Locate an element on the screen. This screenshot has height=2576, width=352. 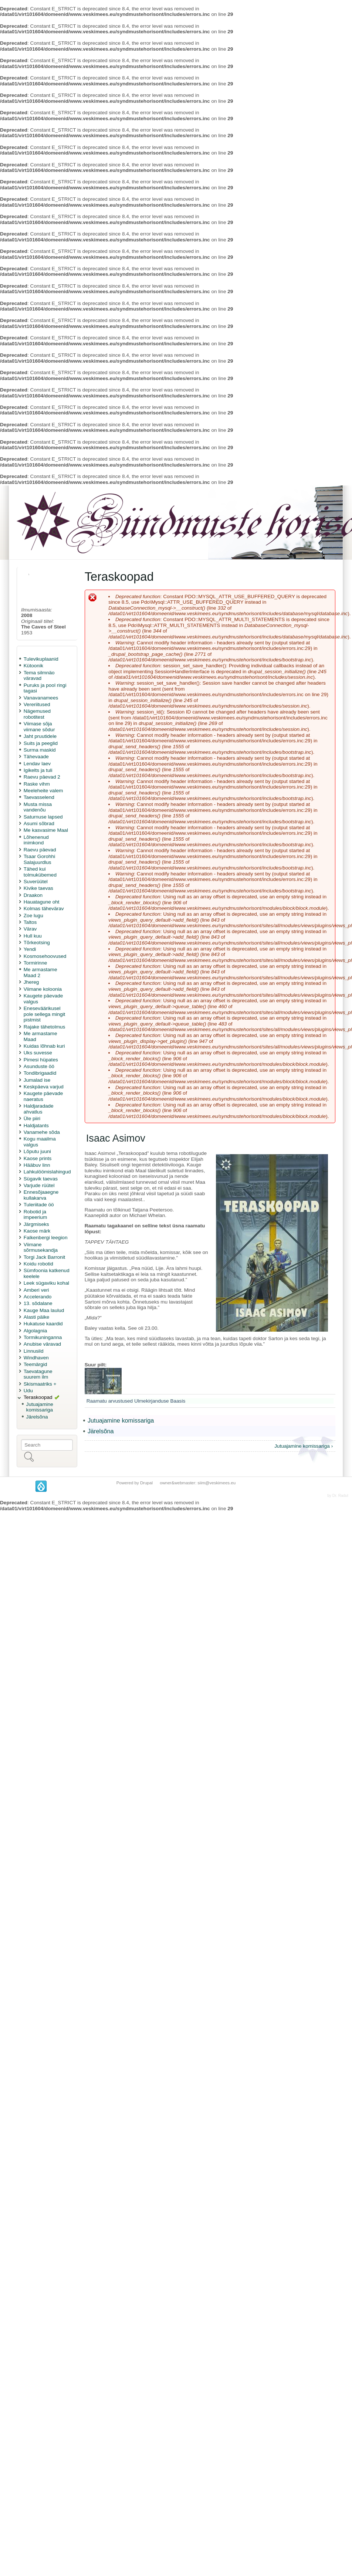
Lõhenenud inimkond is located at coordinates (36, 840).